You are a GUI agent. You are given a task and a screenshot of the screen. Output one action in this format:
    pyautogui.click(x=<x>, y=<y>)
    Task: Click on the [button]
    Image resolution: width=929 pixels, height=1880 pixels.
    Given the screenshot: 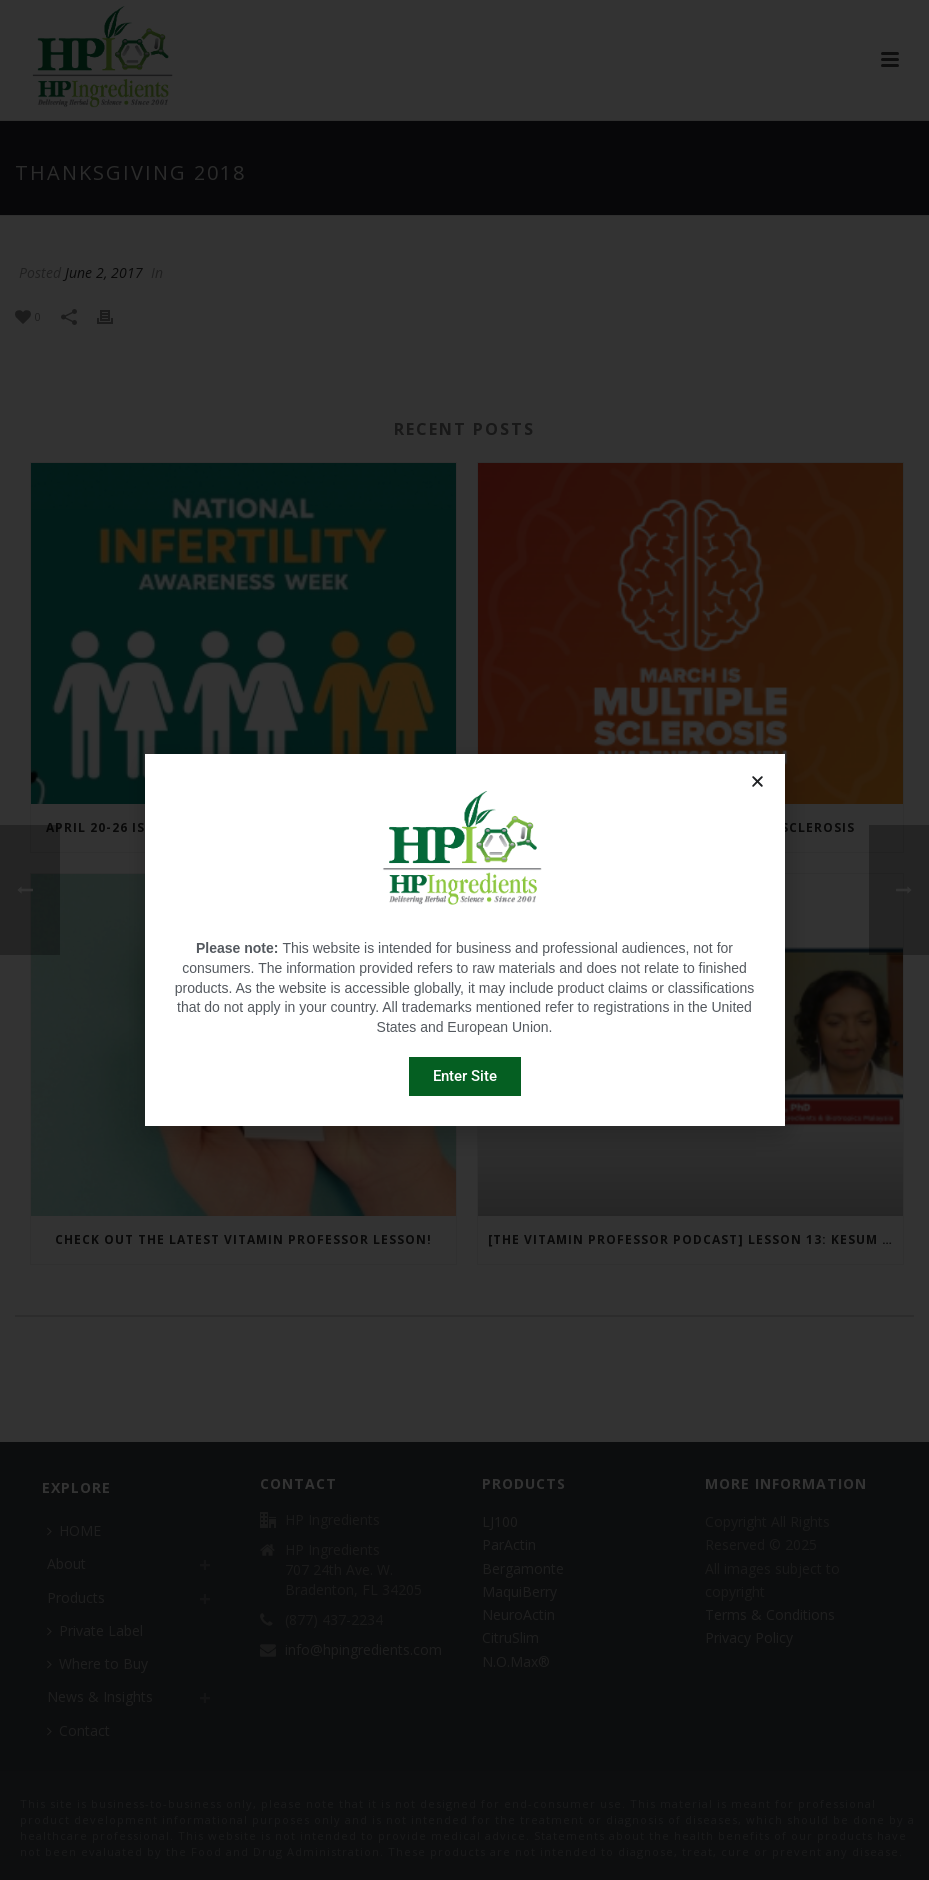 What is the action you would take?
    pyautogui.click(x=757, y=781)
    